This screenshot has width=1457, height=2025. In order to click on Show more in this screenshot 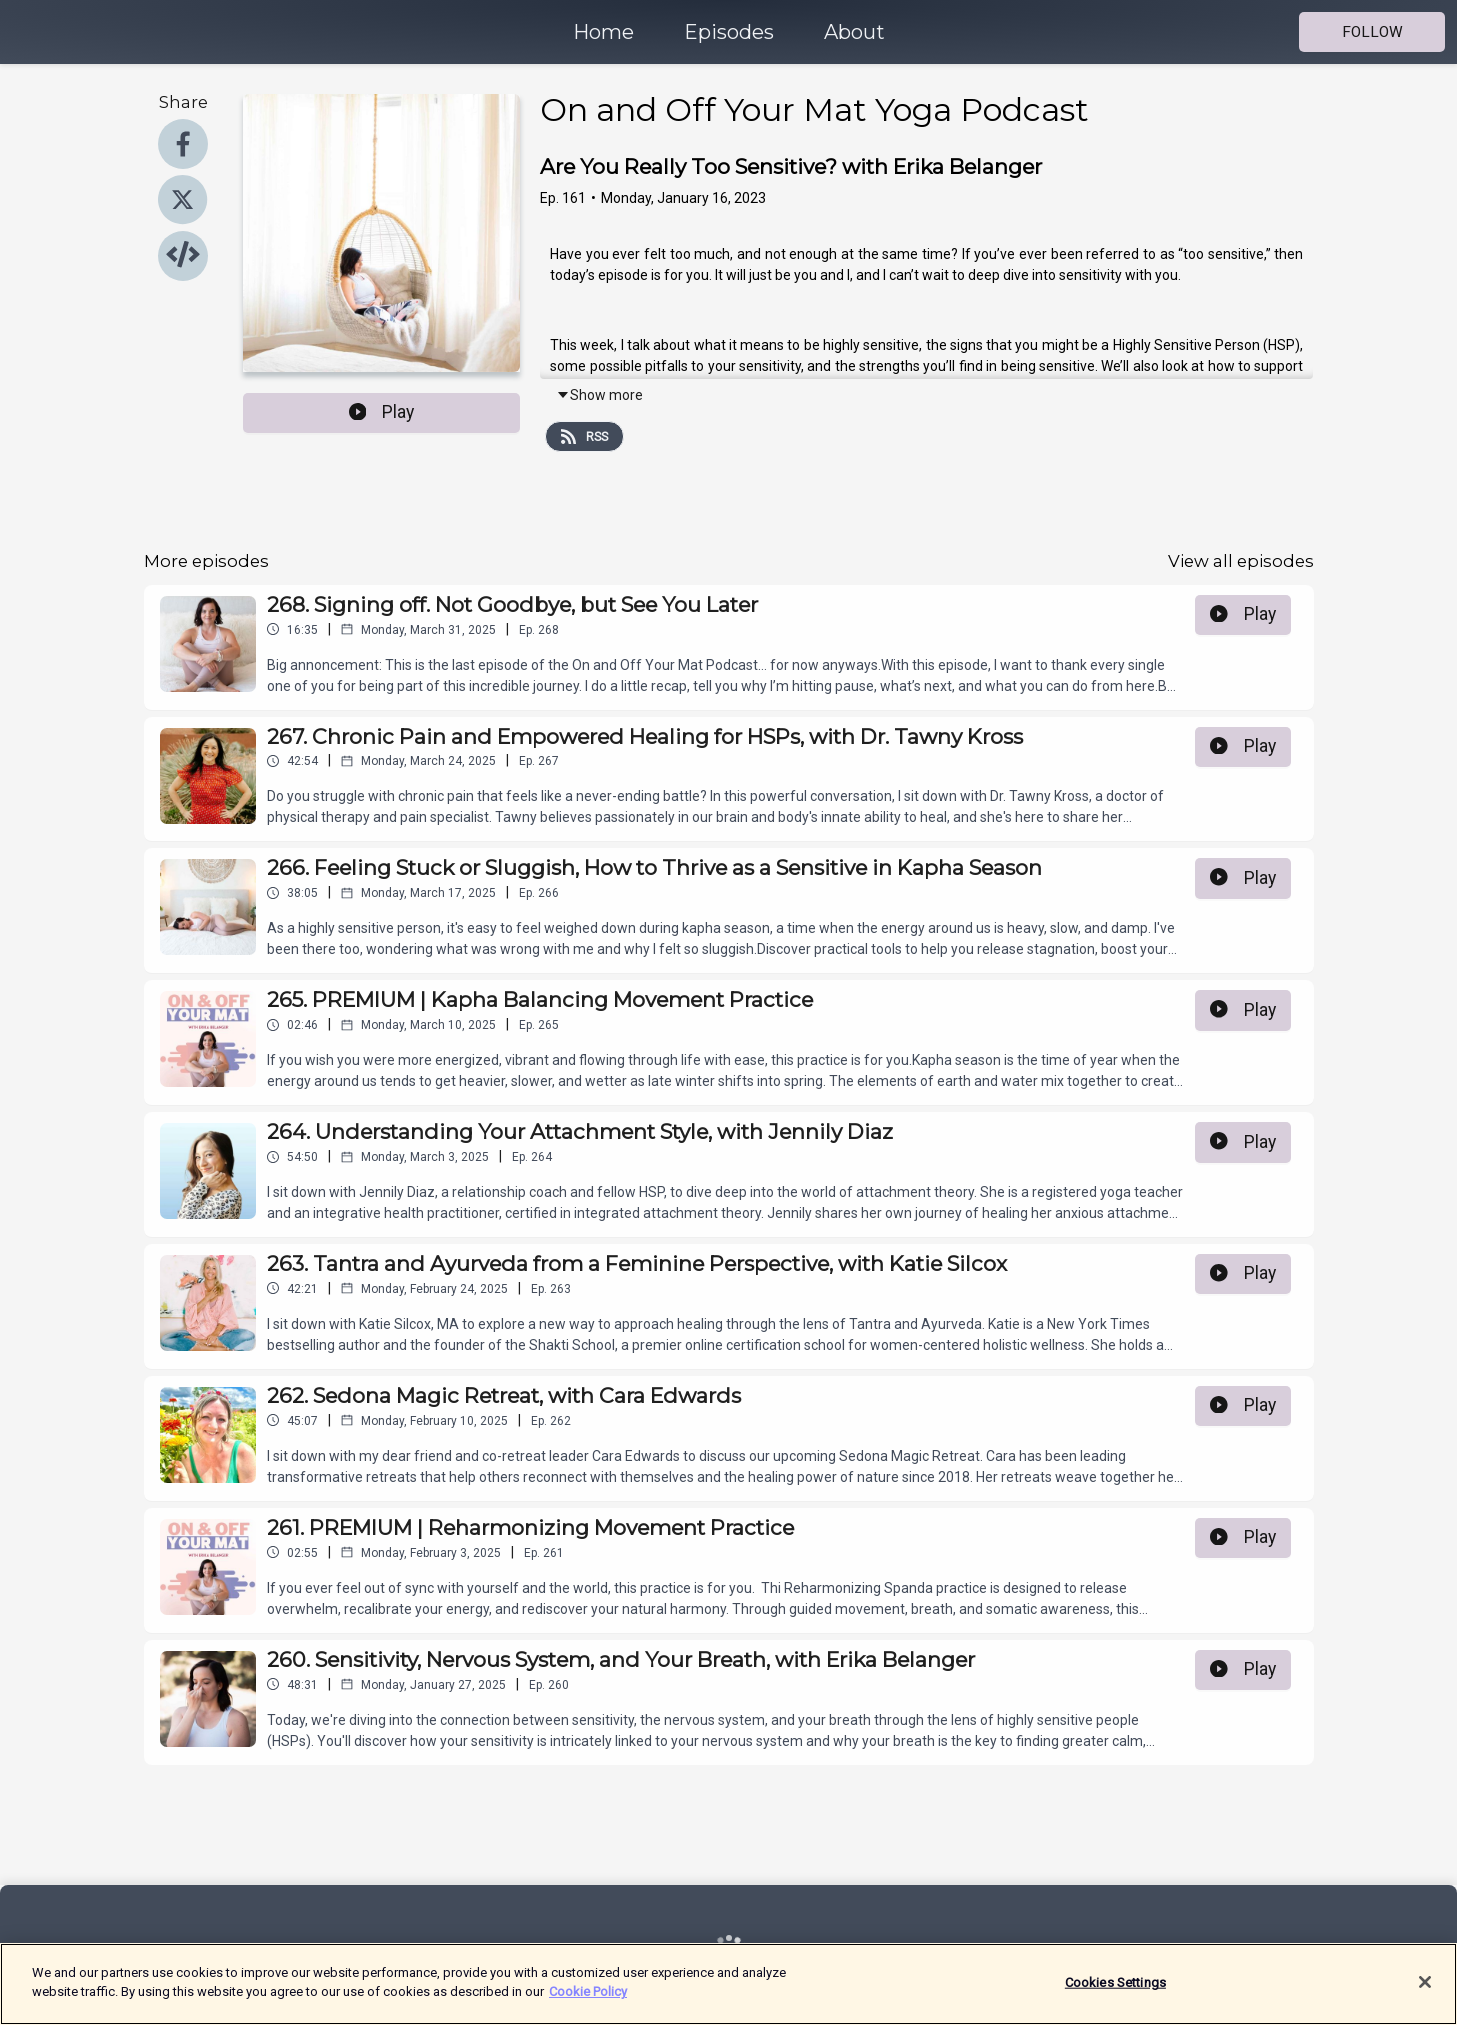, I will do `click(599, 395)`.